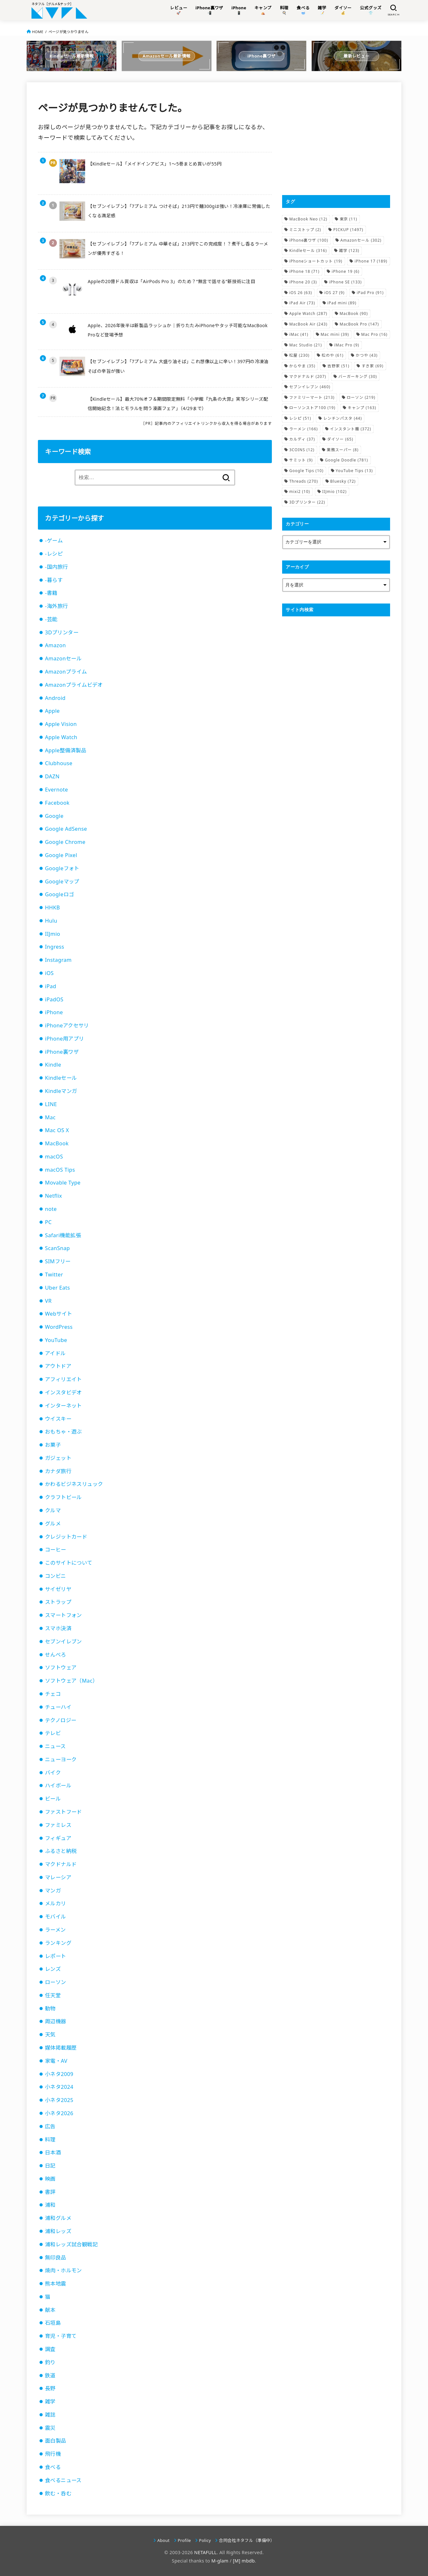 The height and width of the screenshot is (2576, 428). I want to click on ラーメン [ラーメン (166個の項目)], so click(303, 429).